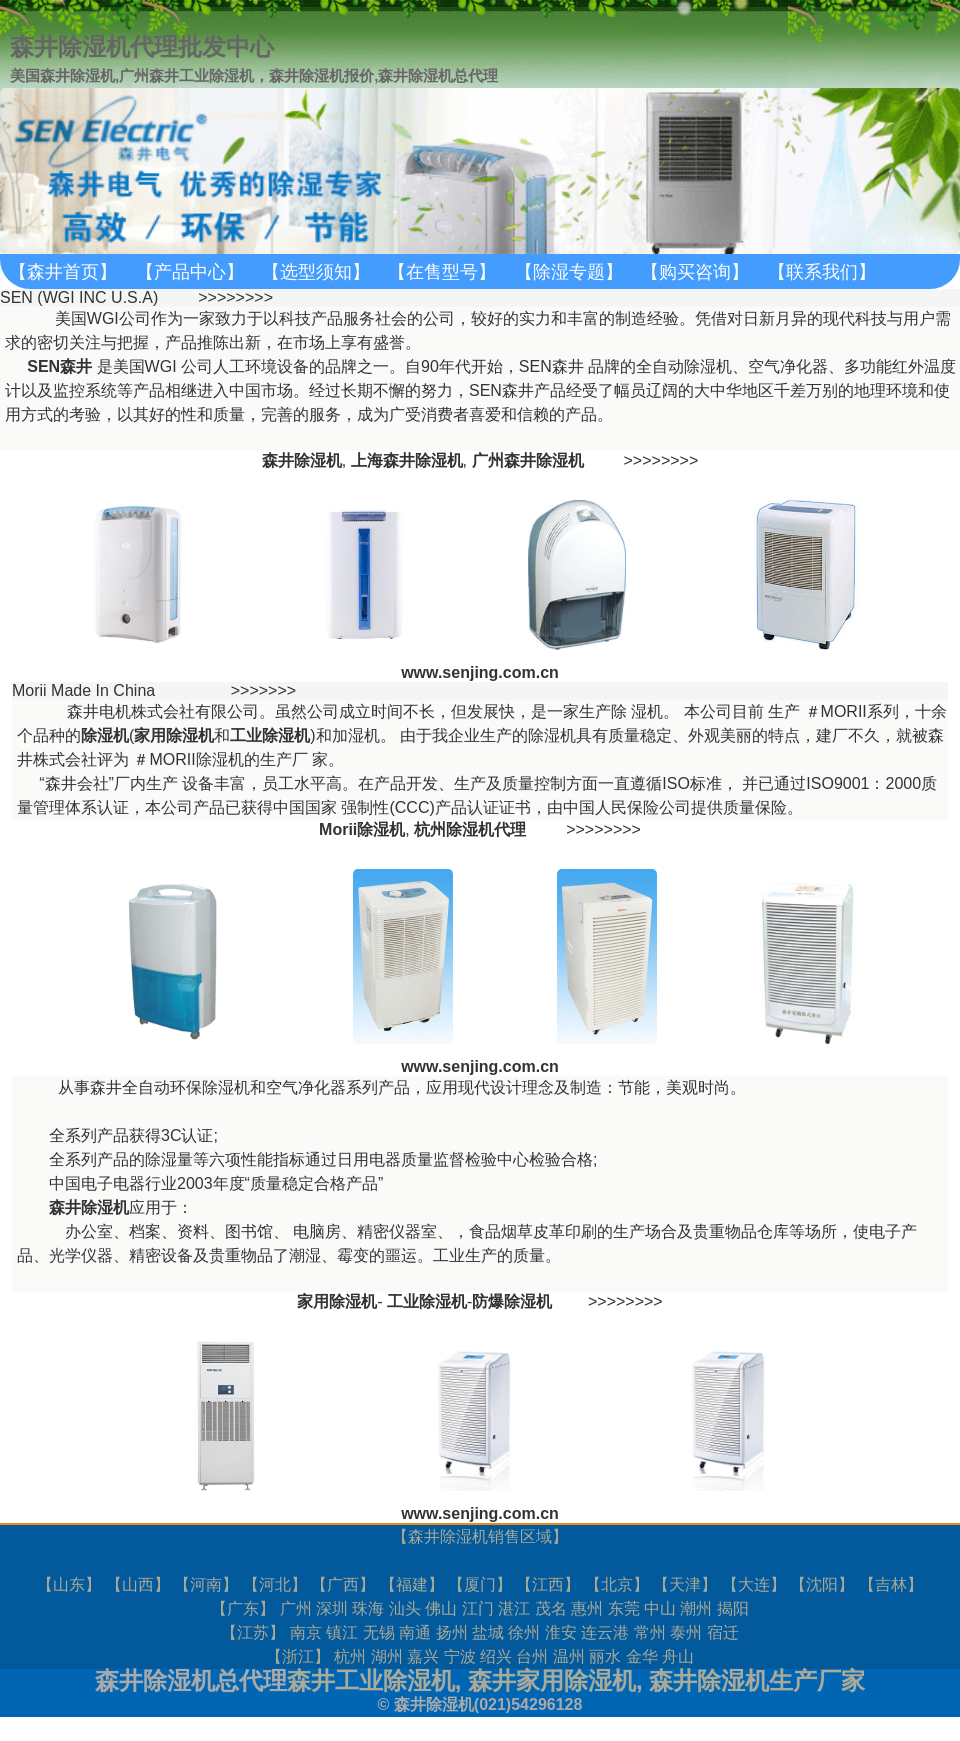 The image size is (960, 1741). I want to click on 福建, so click(412, 1584).